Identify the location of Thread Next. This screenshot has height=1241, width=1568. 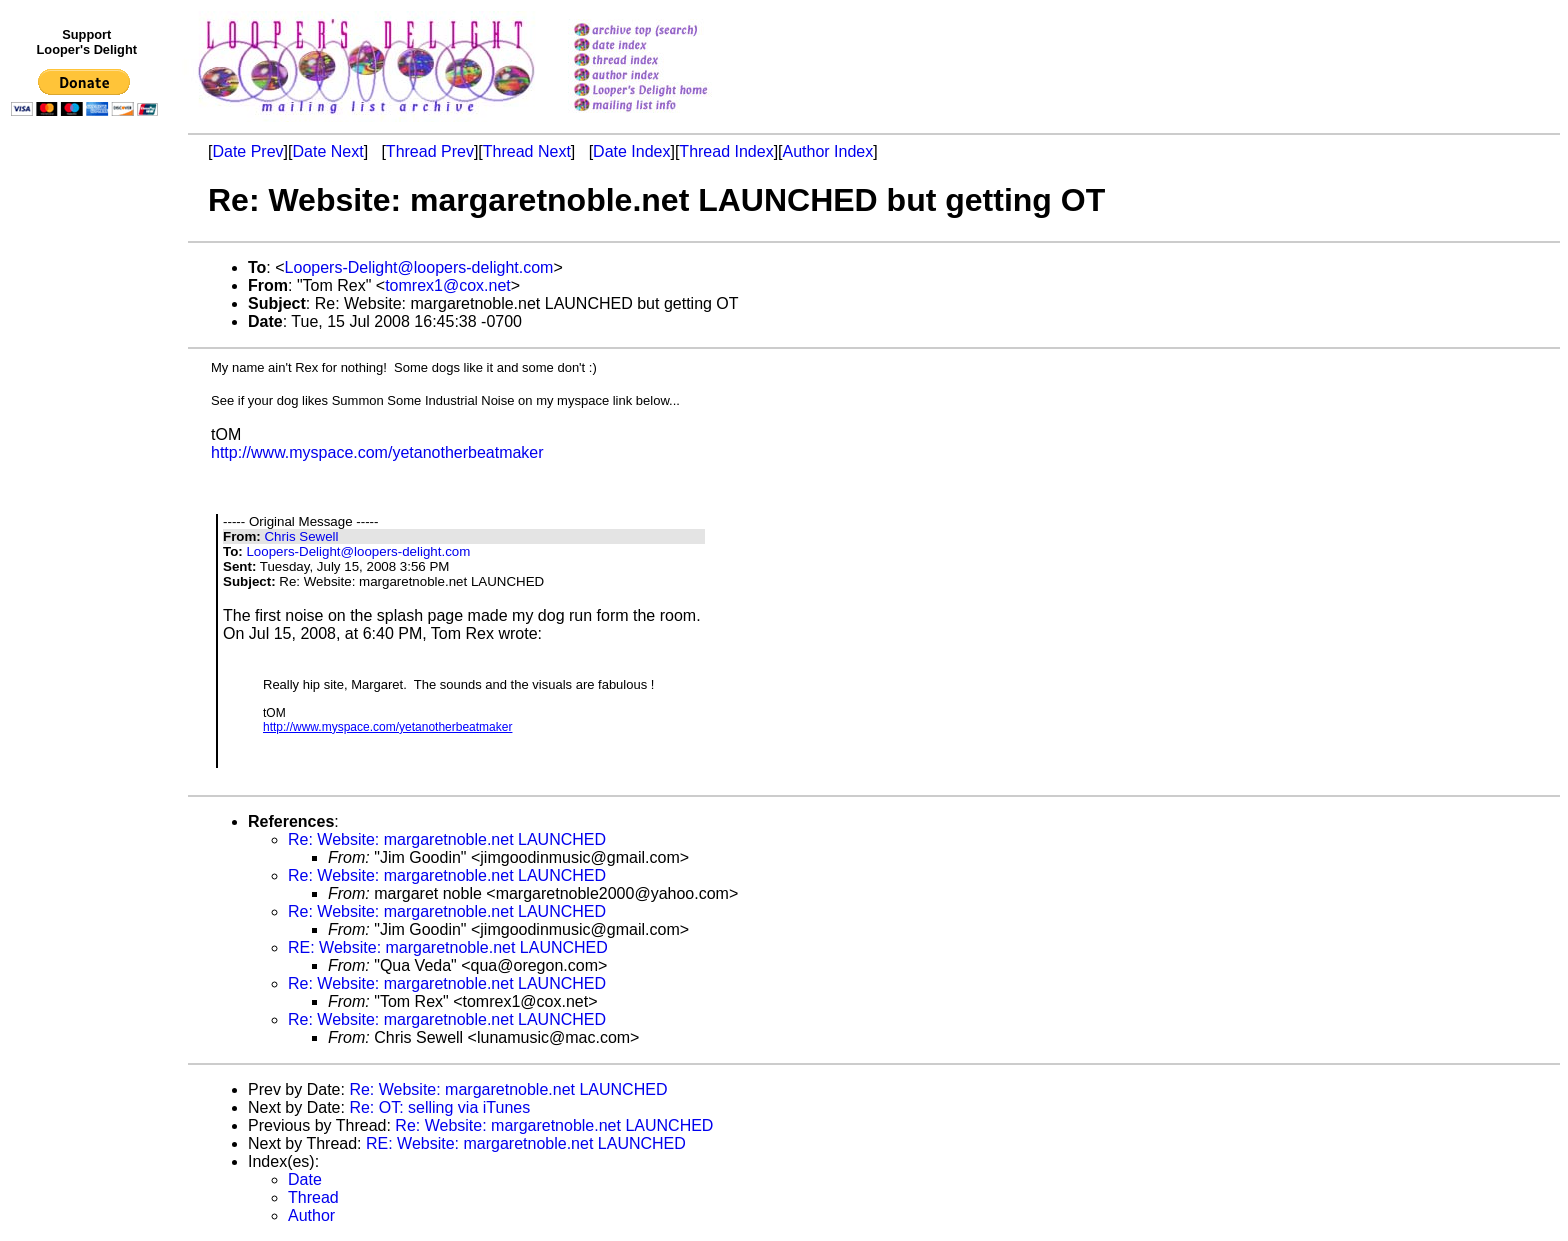
(527, 151).